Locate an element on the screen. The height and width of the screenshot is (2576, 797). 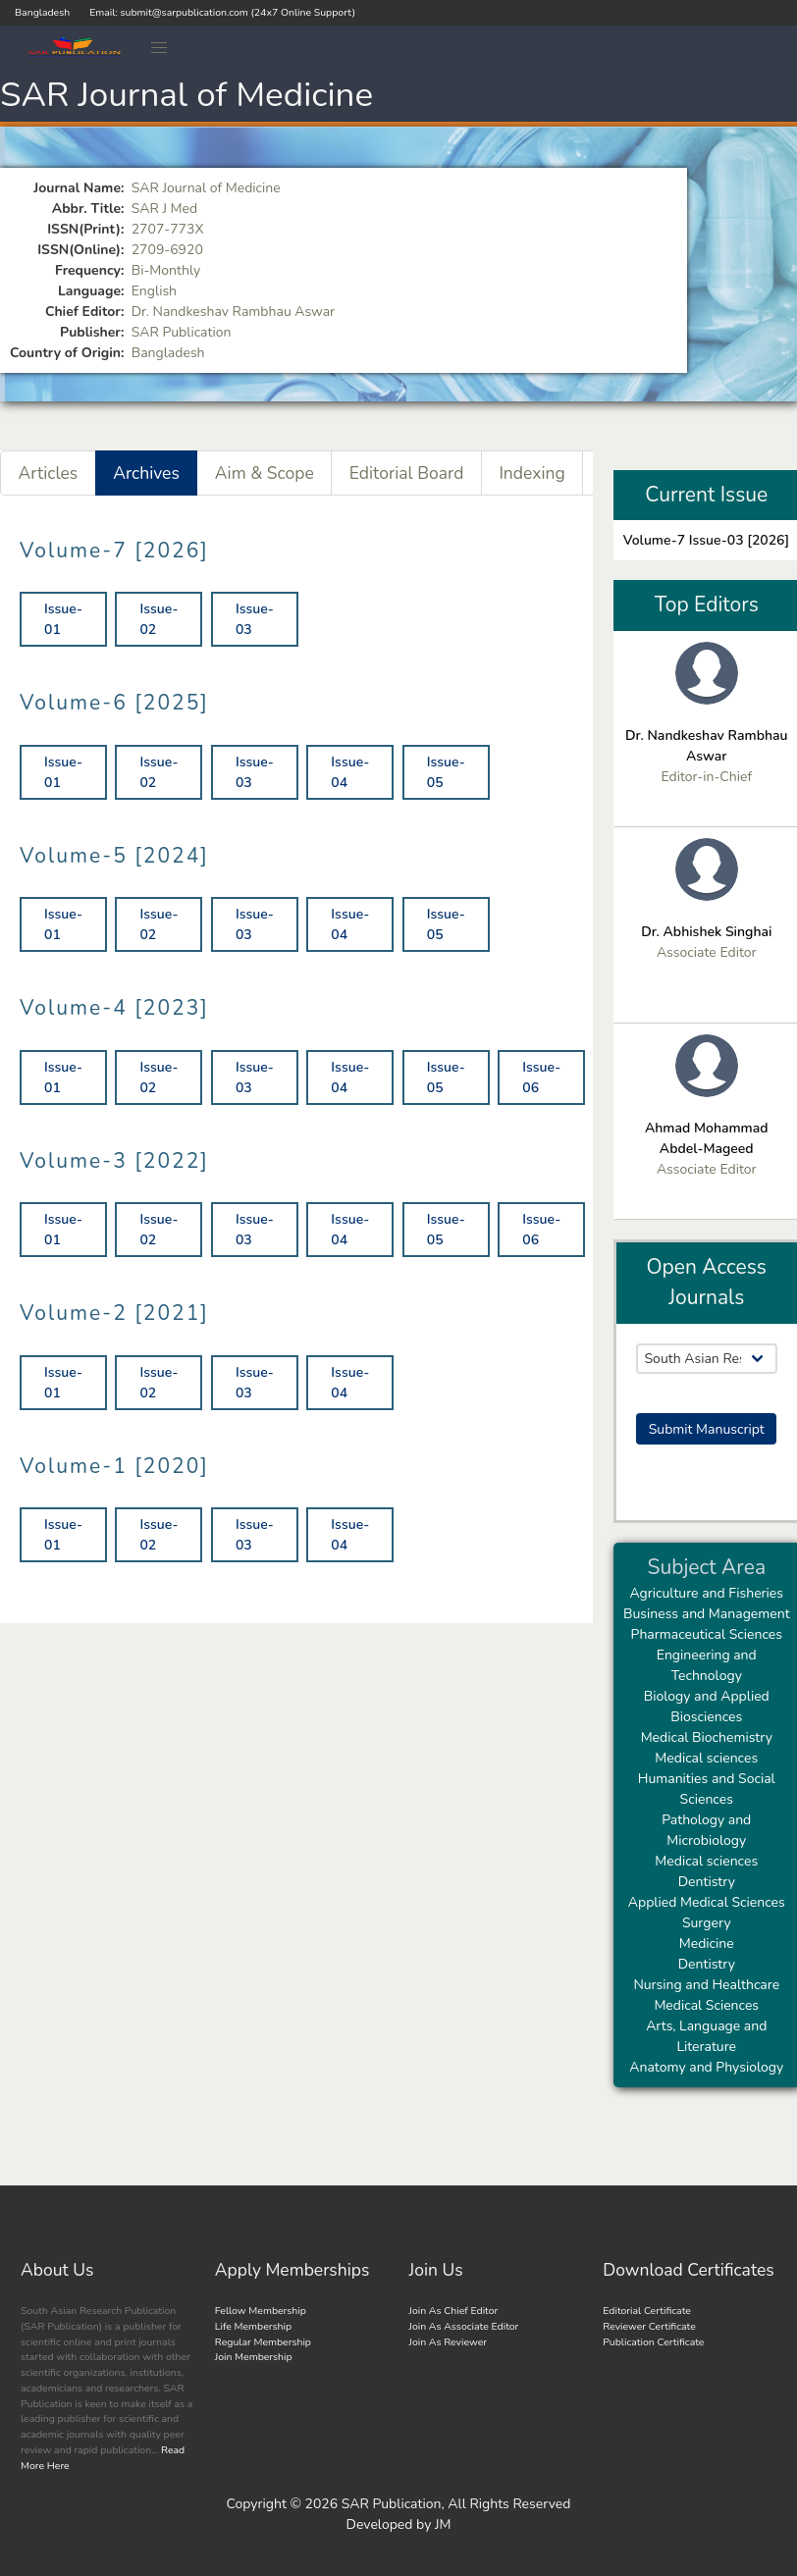
Surgery is located at coordinates (706, 1923).